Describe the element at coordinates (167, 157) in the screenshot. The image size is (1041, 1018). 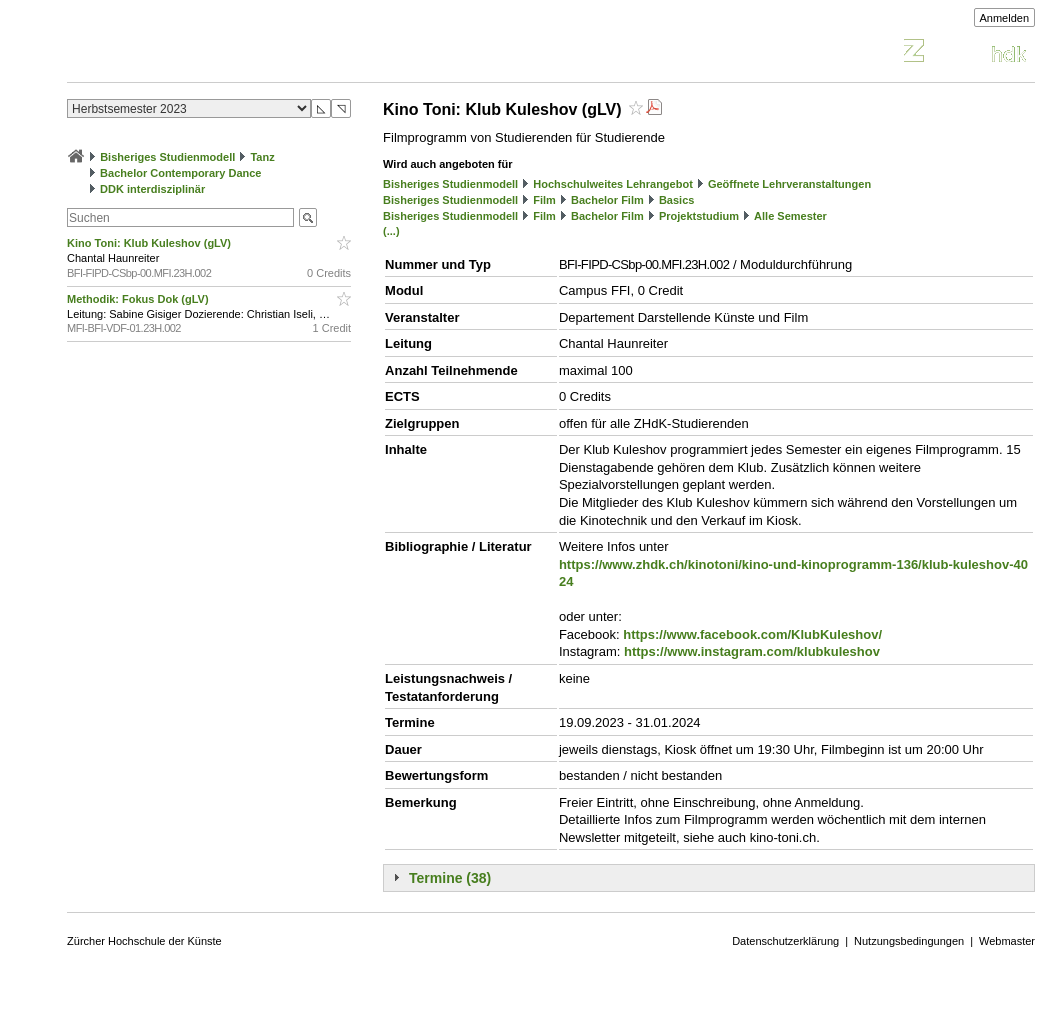
I see `Bisheriges Studienmodell` at that location.